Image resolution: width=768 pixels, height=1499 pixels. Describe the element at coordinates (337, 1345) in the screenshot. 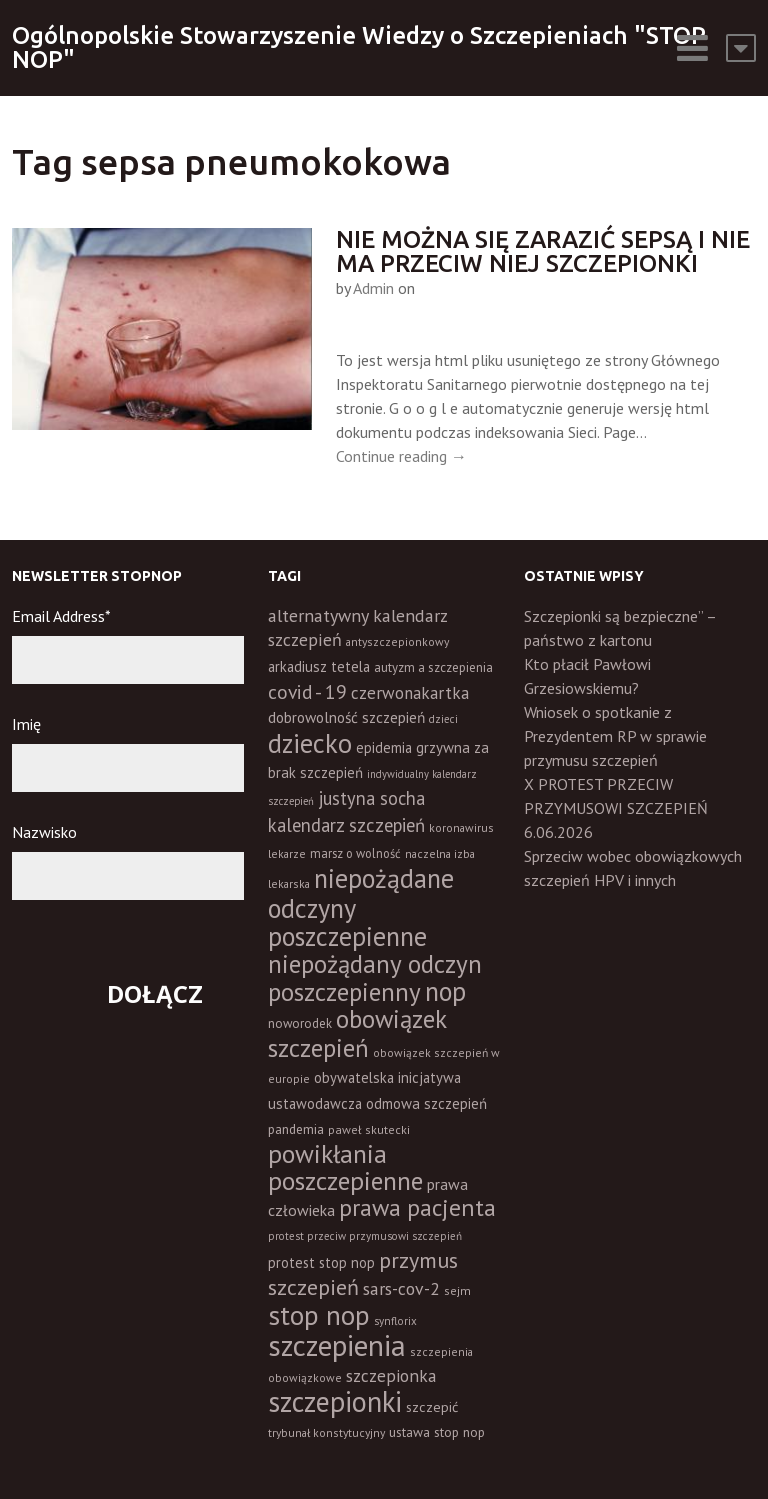

I see `szczepienia [szczepienia (307 elementów)]` at that location.